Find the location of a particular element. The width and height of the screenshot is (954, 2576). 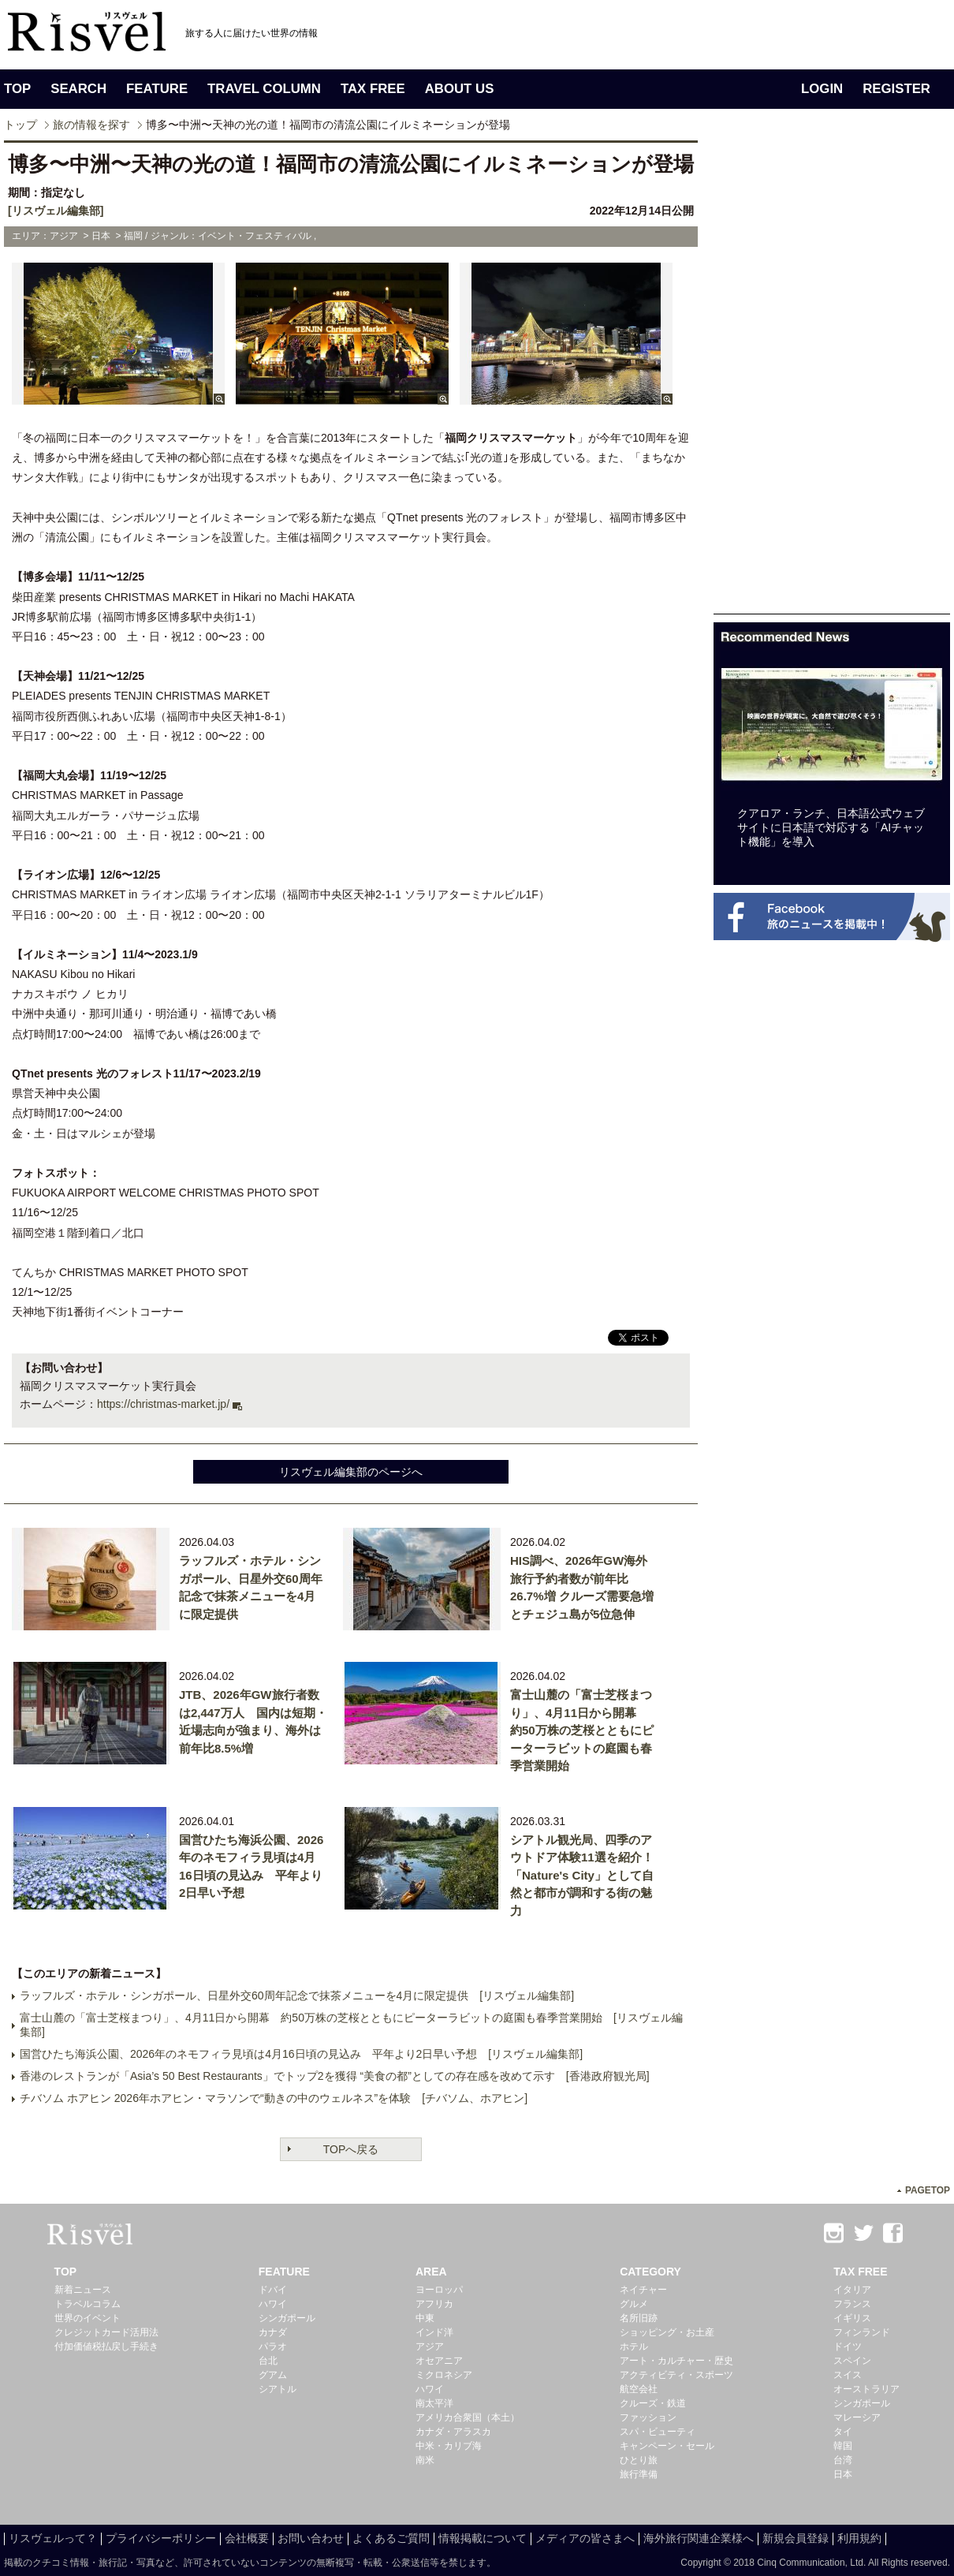

イギリス is located at coordinates (852, 2318).